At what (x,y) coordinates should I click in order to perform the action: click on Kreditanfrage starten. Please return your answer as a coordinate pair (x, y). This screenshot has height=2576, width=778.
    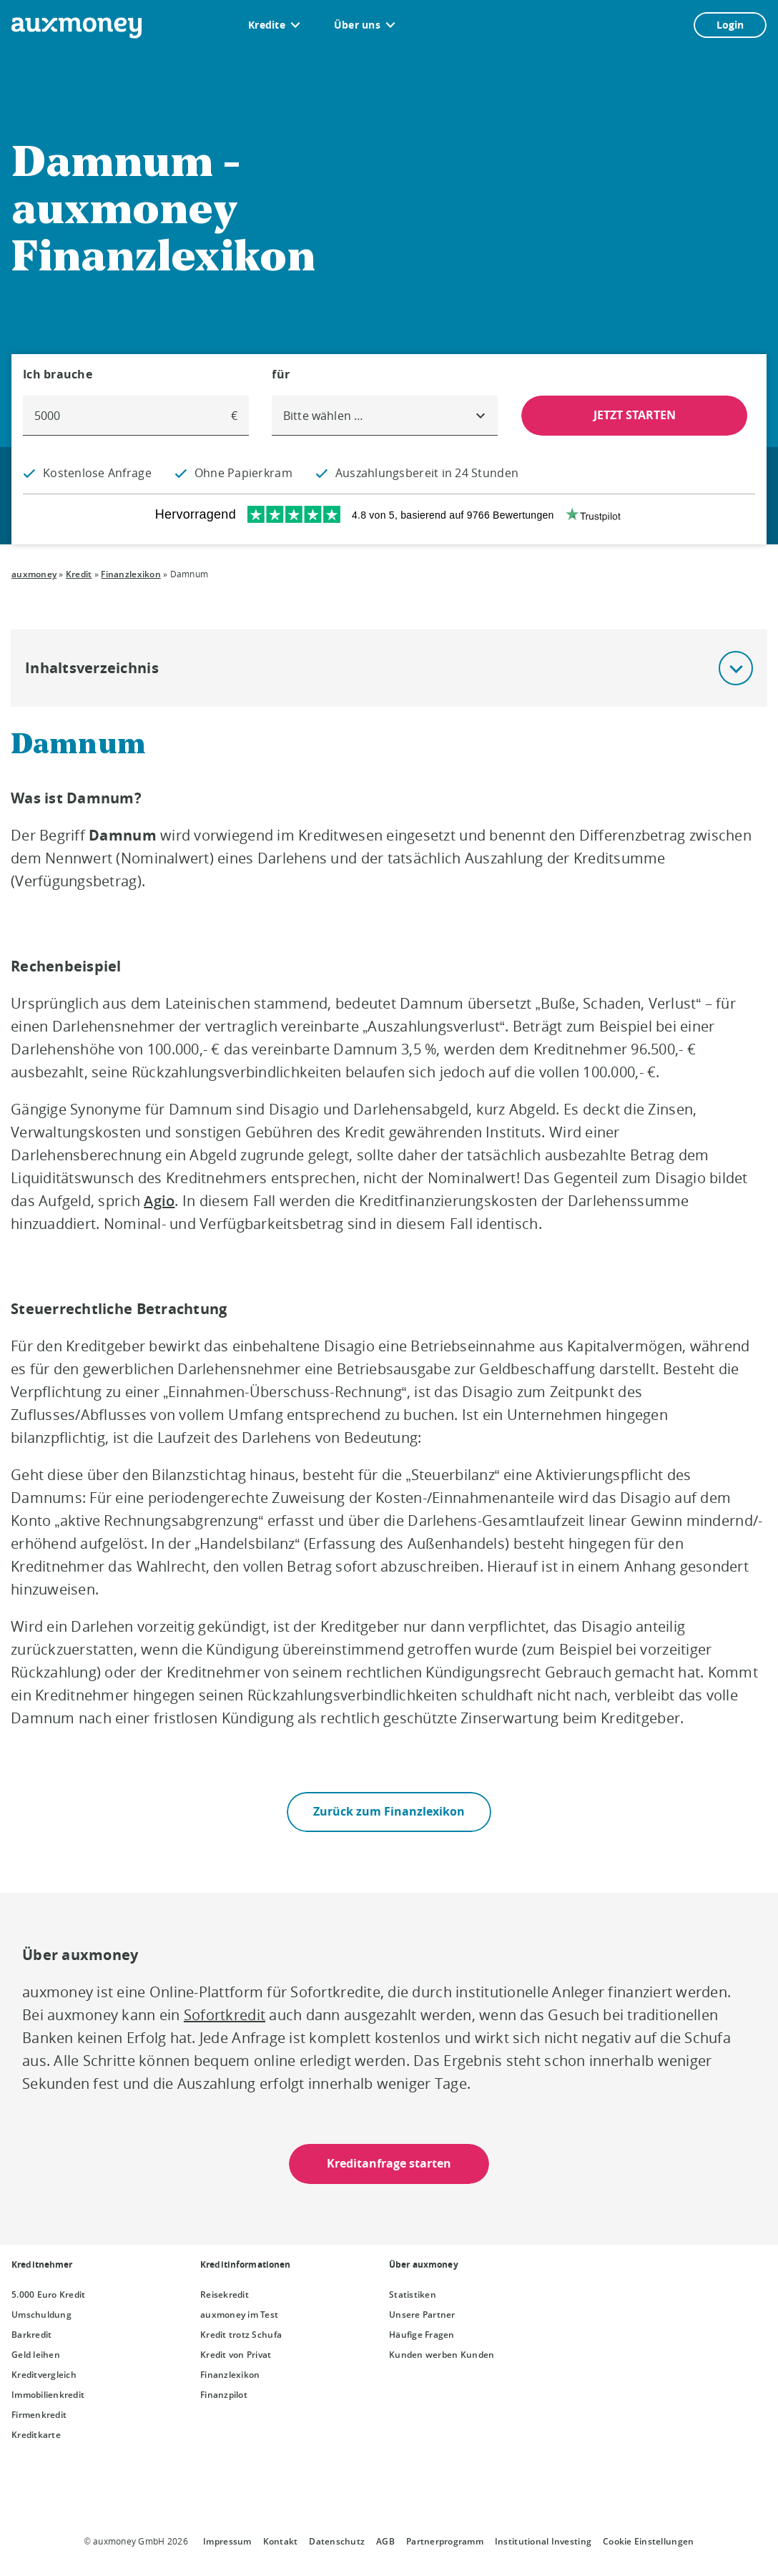
    Looking at the image, I should click on (389, 2163).